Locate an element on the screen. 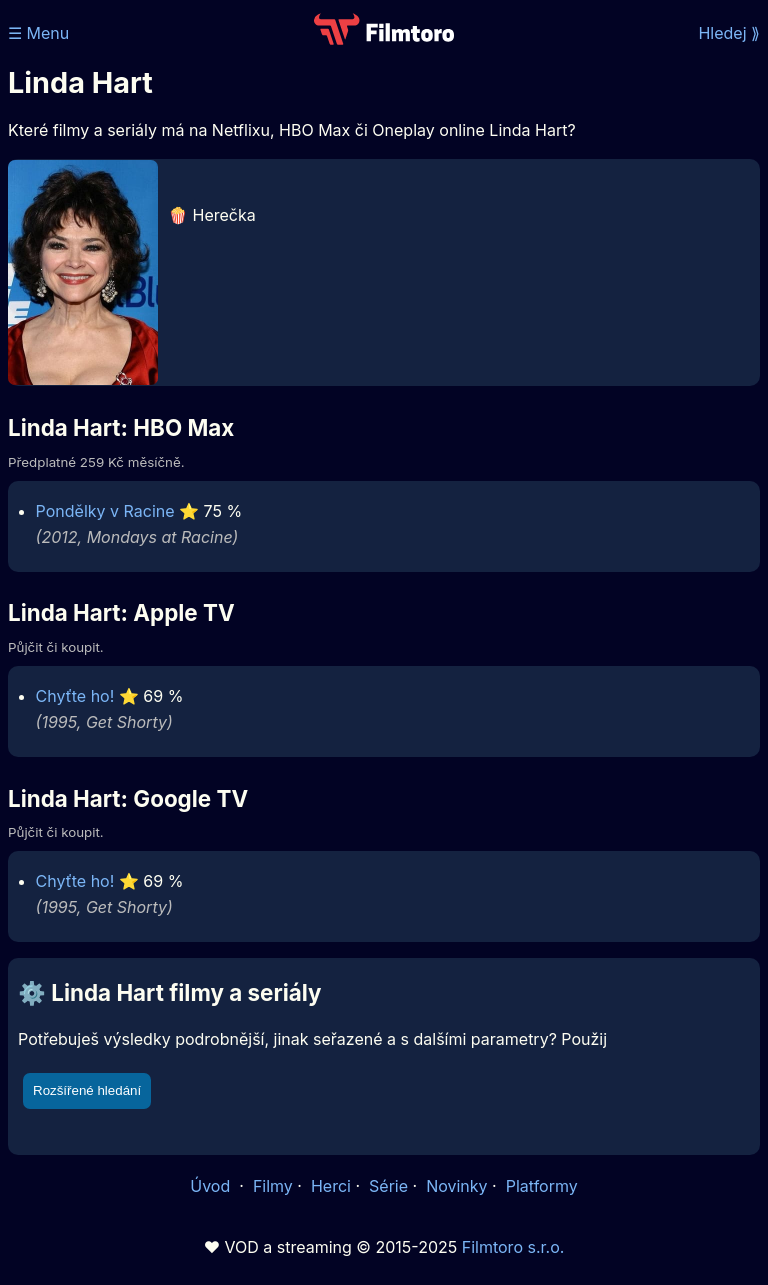  ☰ Menu is located at coordinates (38, 33).